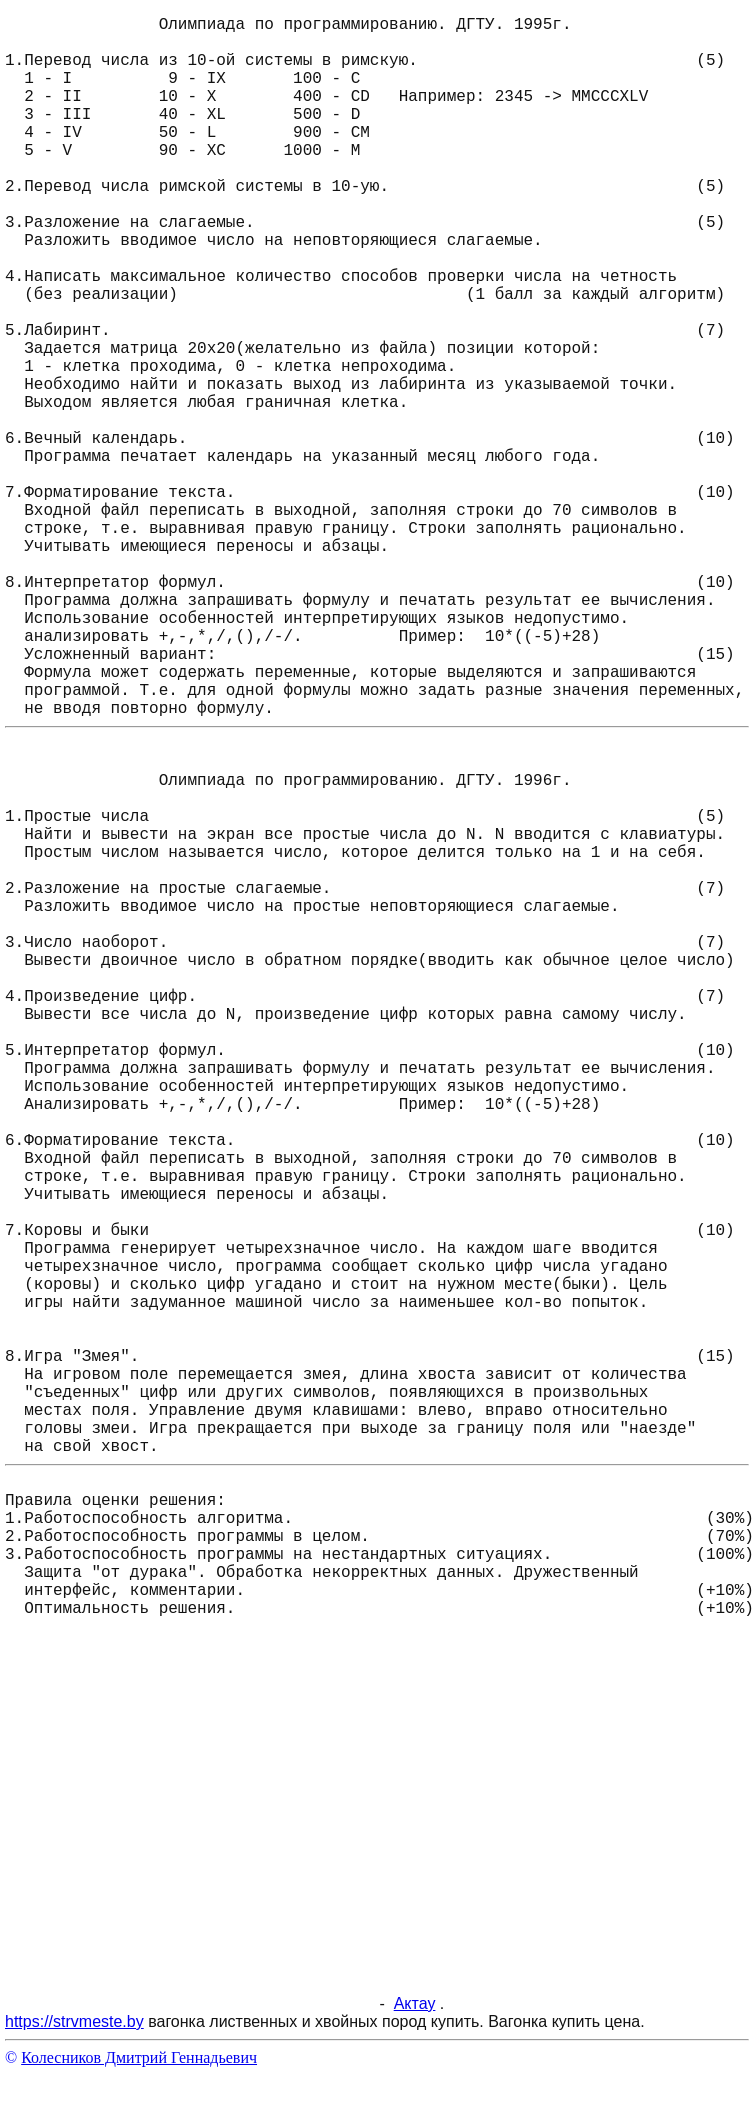 The image size is (754, 2126). What do you see at coordinates (415, 2003) in the screenshot?
I see `Актау` at bounding box center [415, 2003].